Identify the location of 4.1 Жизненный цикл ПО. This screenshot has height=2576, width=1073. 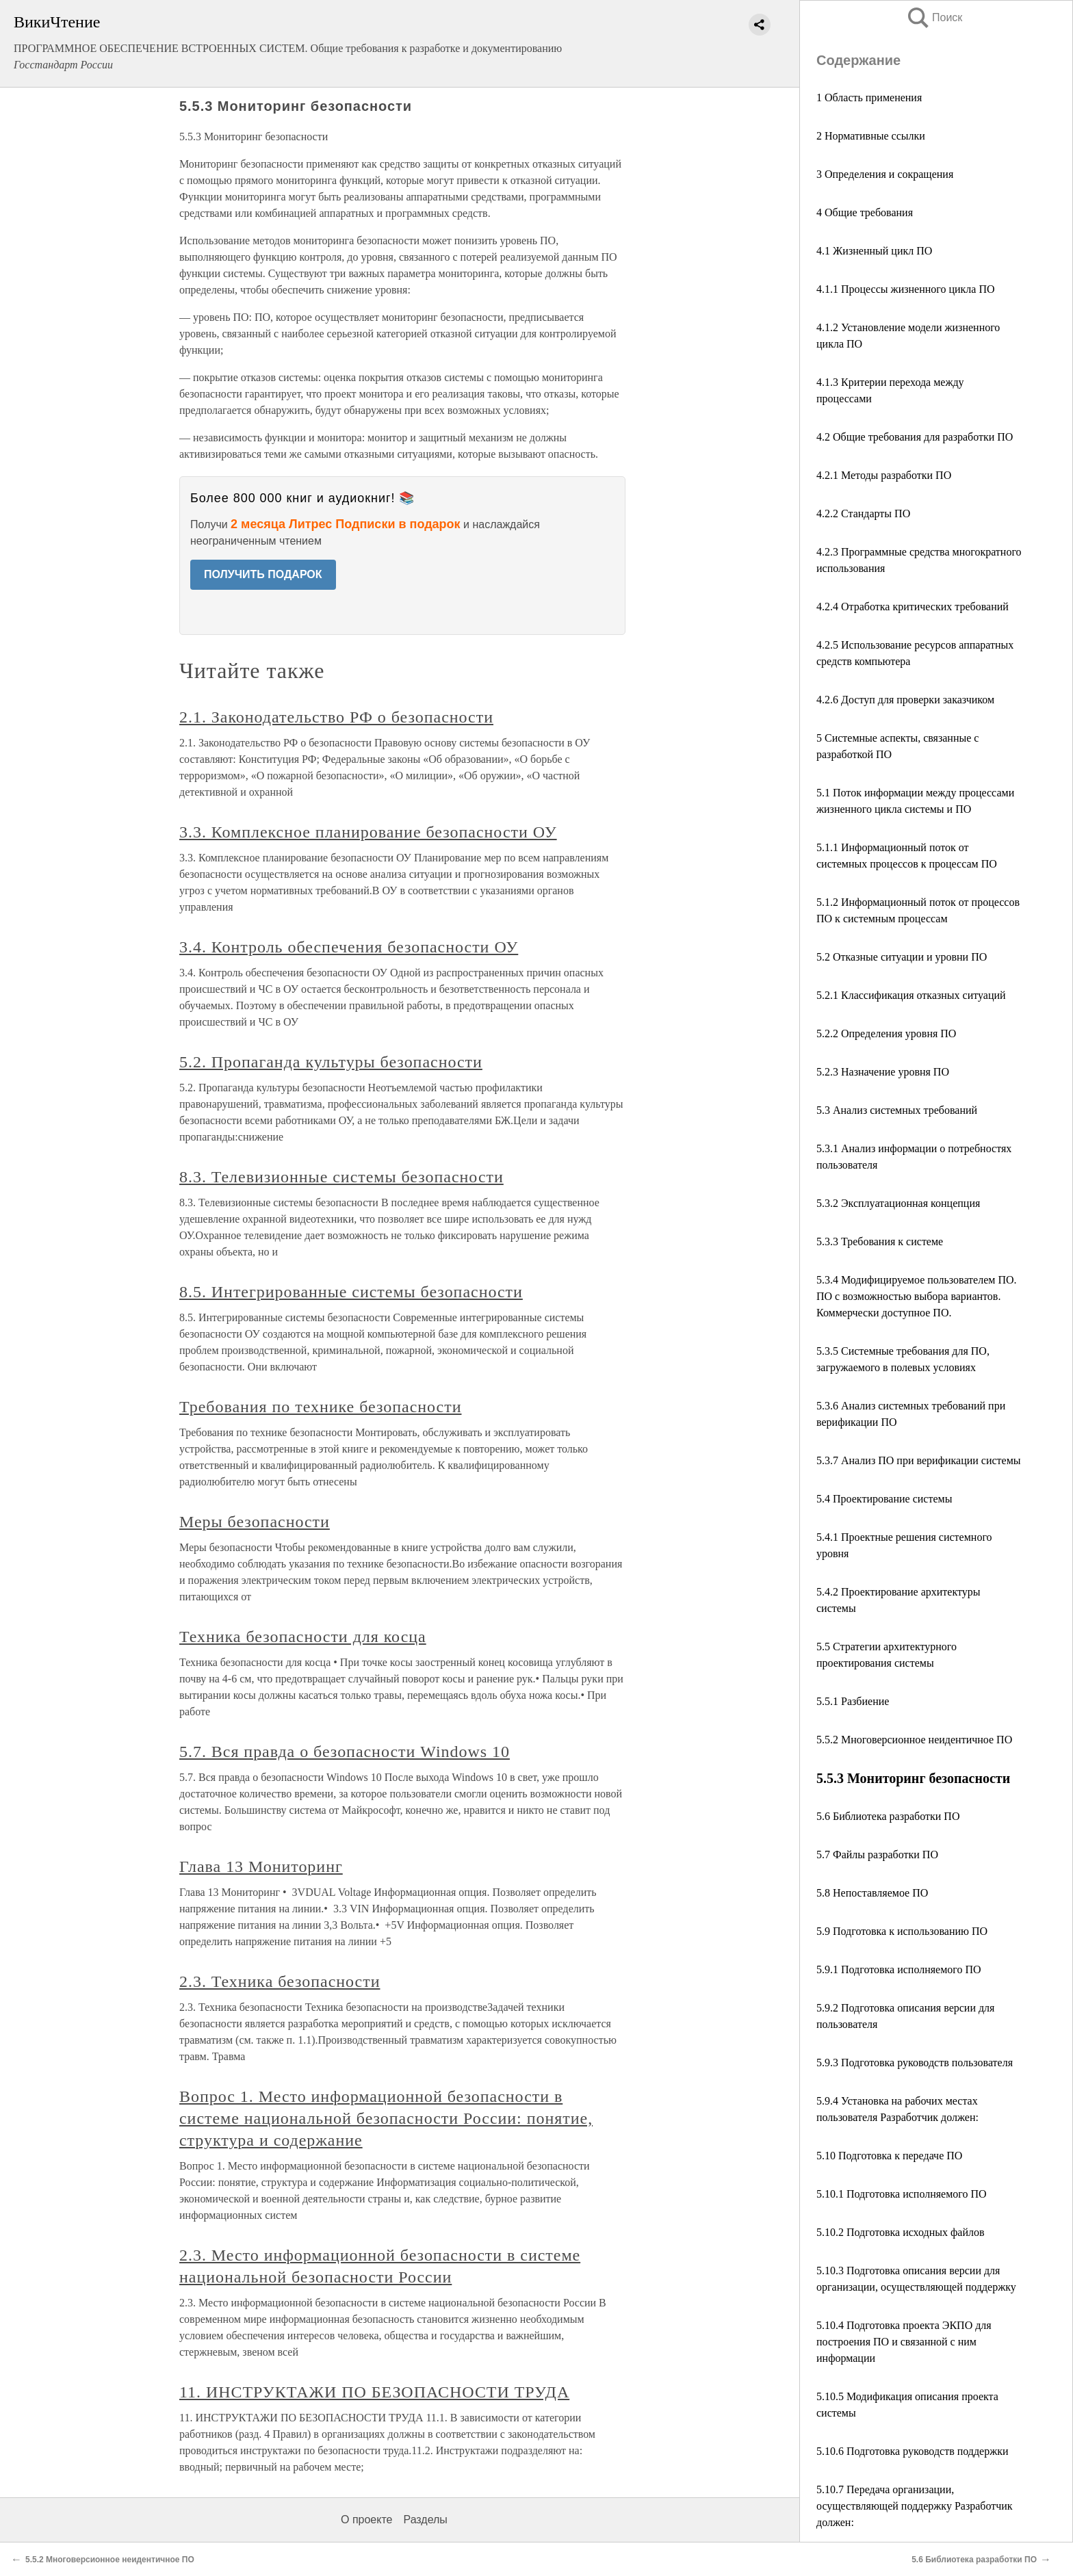
(874, 251).